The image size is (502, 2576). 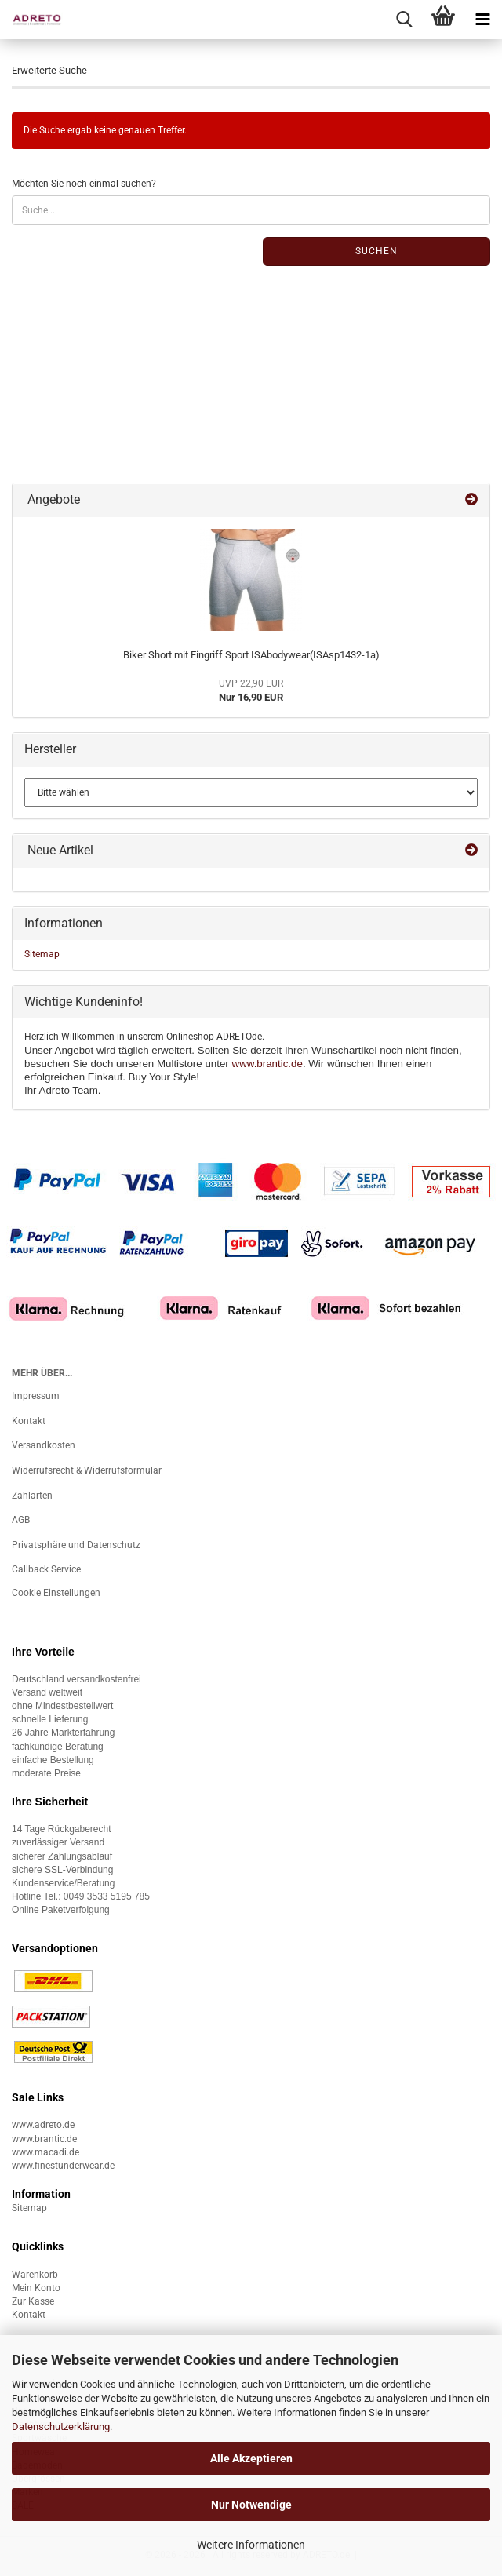 I want to click on Nur Notwendige, so click(x=251, y=2504).